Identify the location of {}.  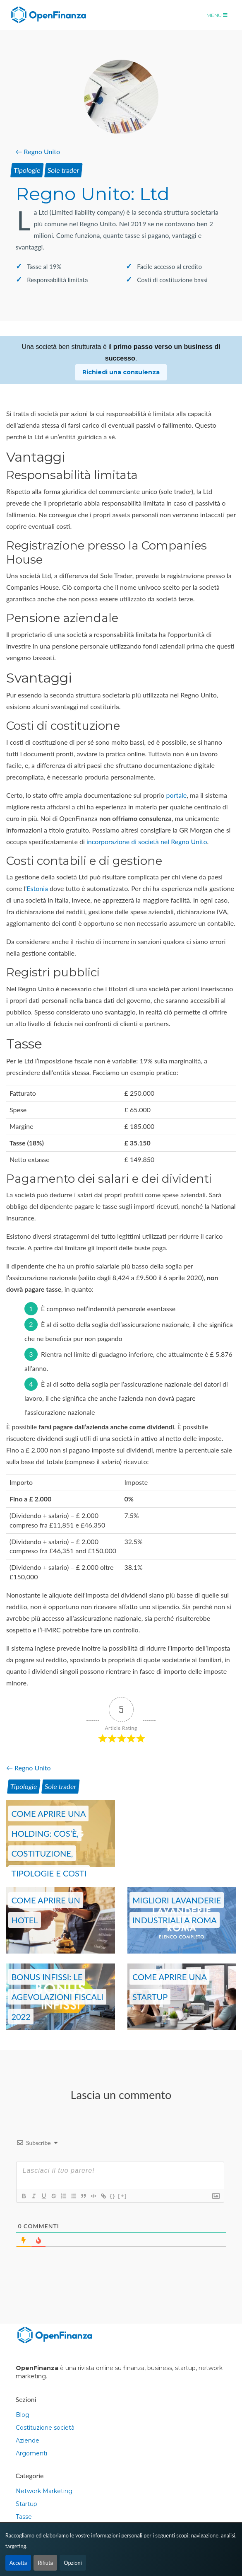
(112, 2196).